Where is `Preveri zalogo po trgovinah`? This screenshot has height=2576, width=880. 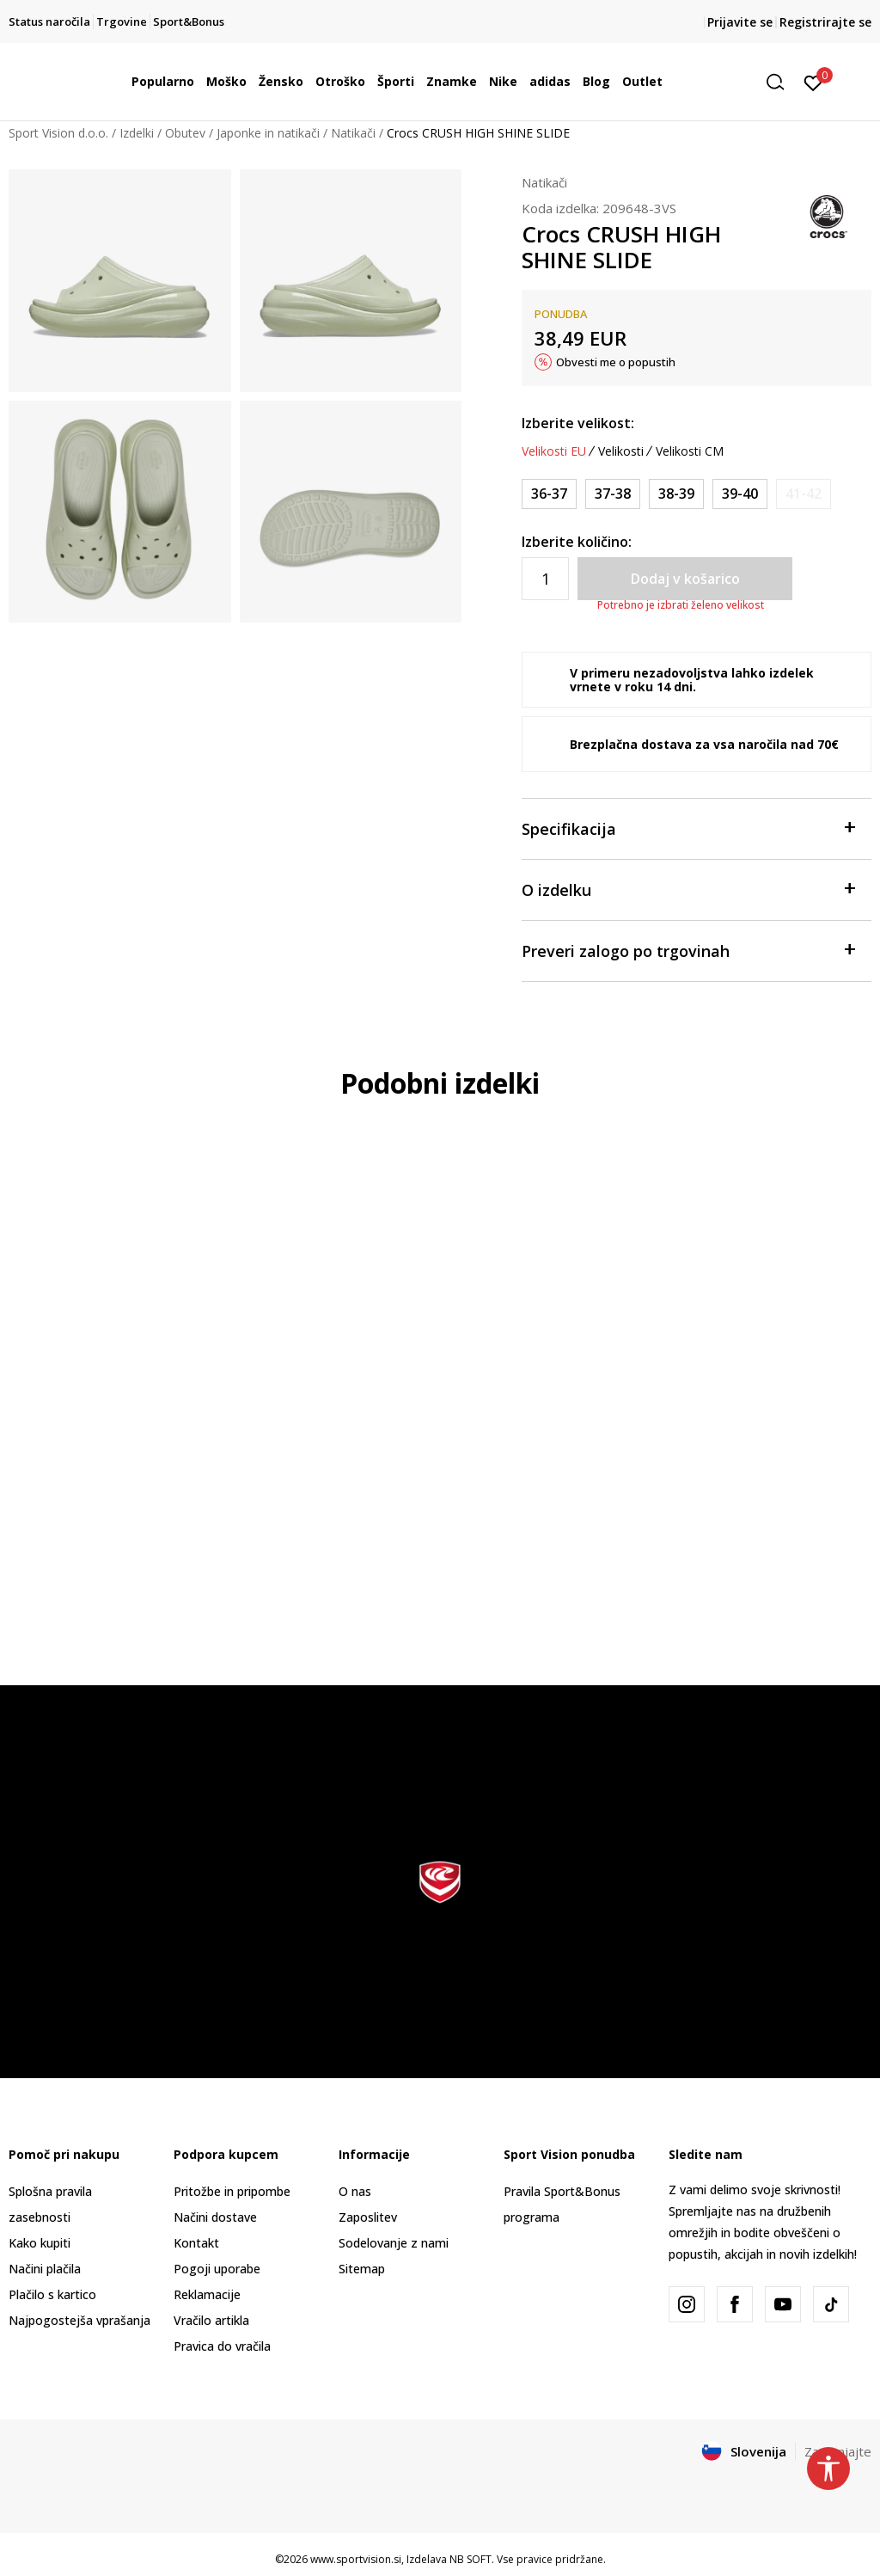 Preveri zalogo po trgovinah is located at coordinates (688, 949).